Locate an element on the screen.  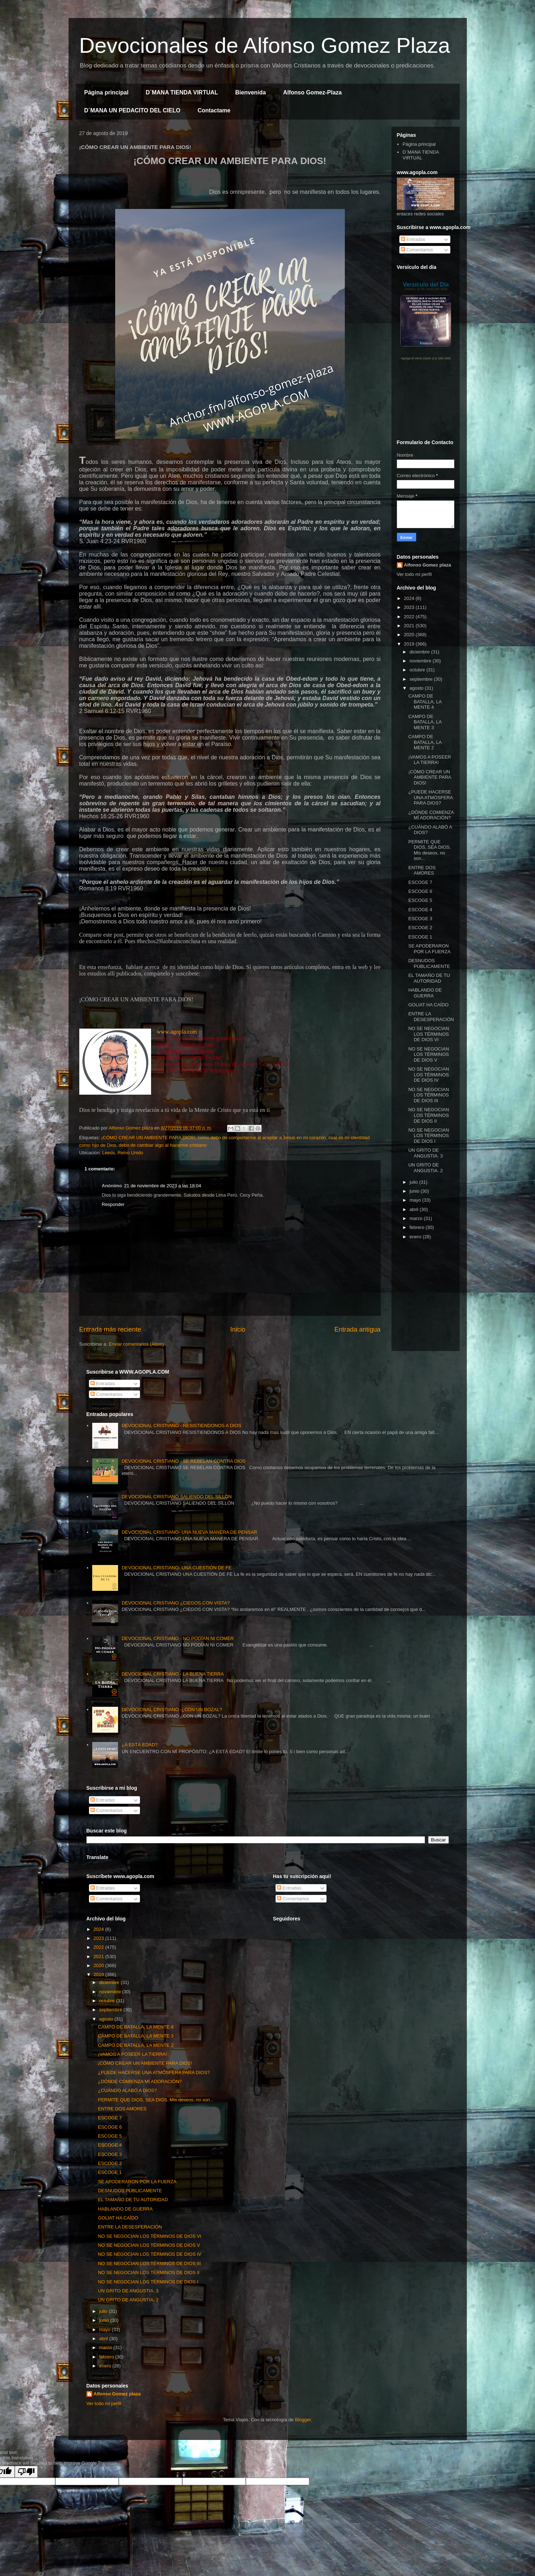
ESCOGE 1 is located at coordinates (420, 937).